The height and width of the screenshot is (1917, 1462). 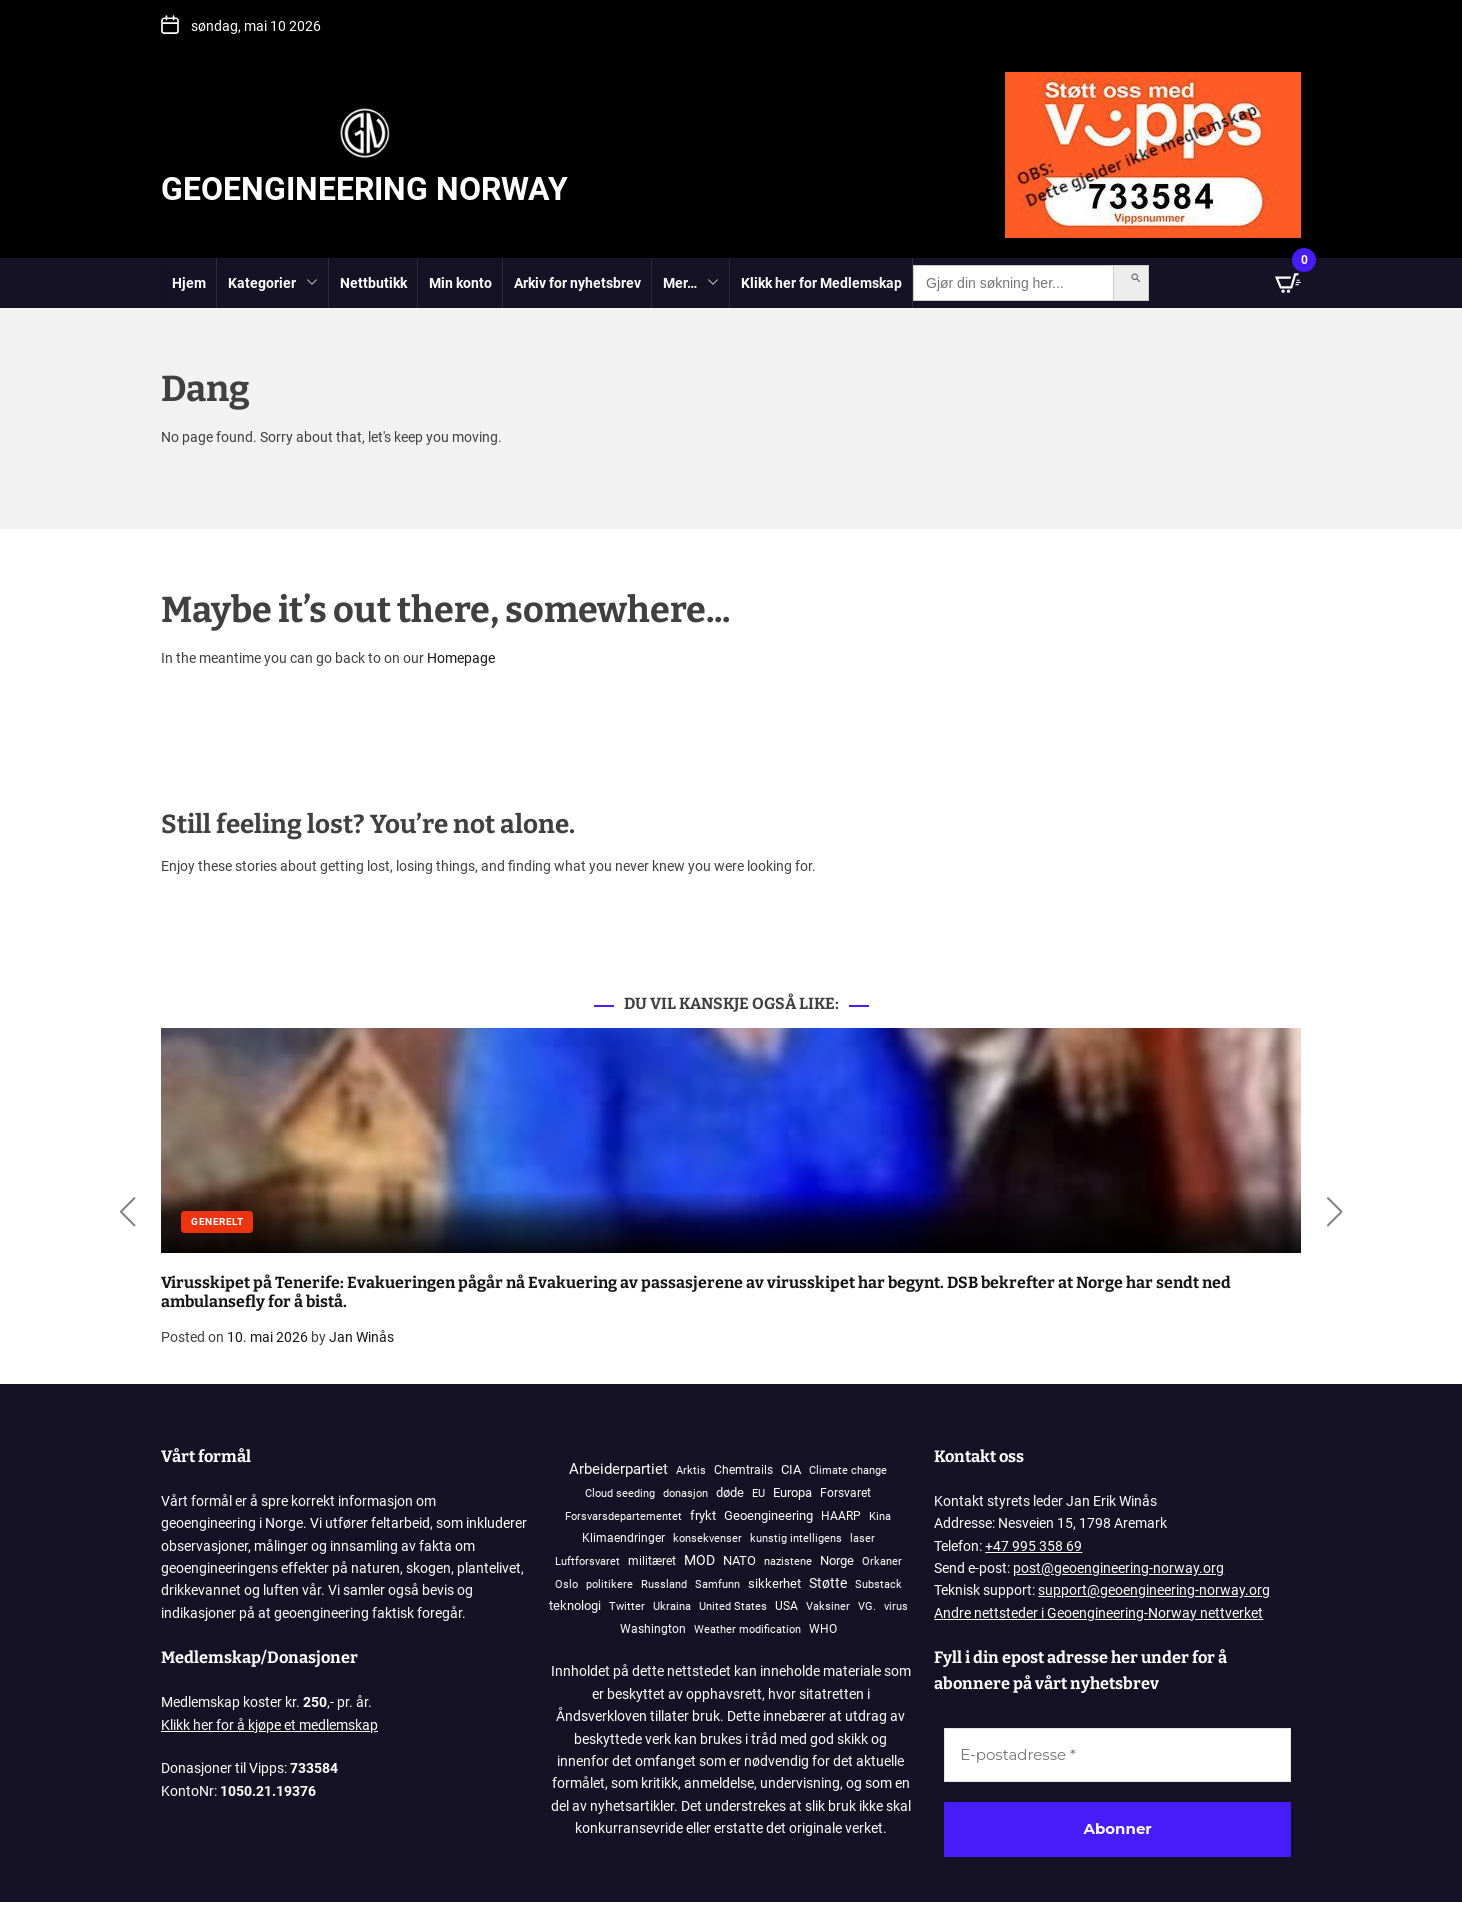 What do you see at coordinates (575, 1605) in the screenshot?
I see `teknologi [teknologi (832 elementer)]` at bounding box center [575, 1605].